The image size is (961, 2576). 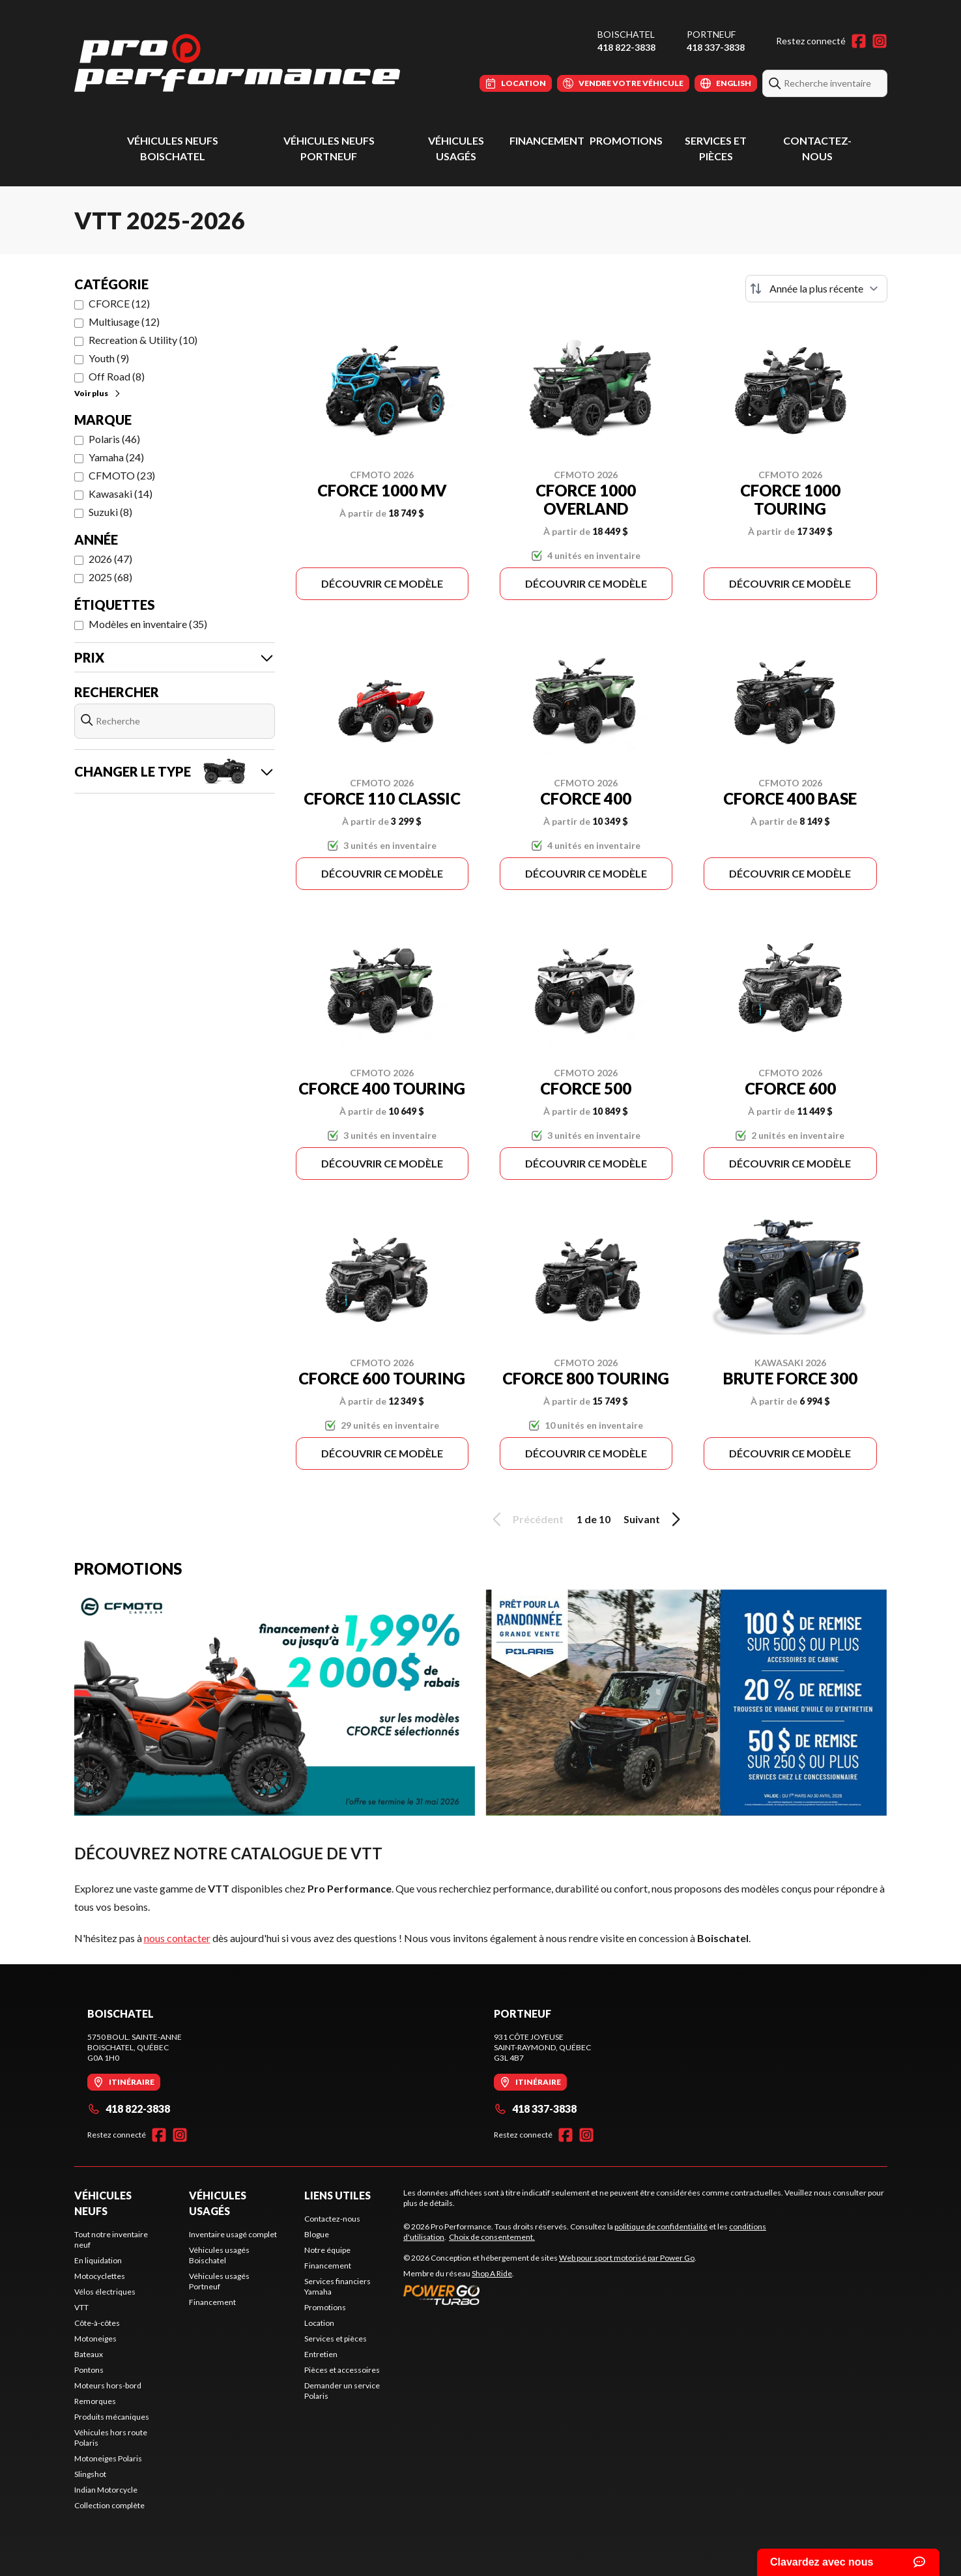 What do you see at coordinates (526, 1519) in the screenshot?
I see `Précédent` at bounding box center [526, 1519].